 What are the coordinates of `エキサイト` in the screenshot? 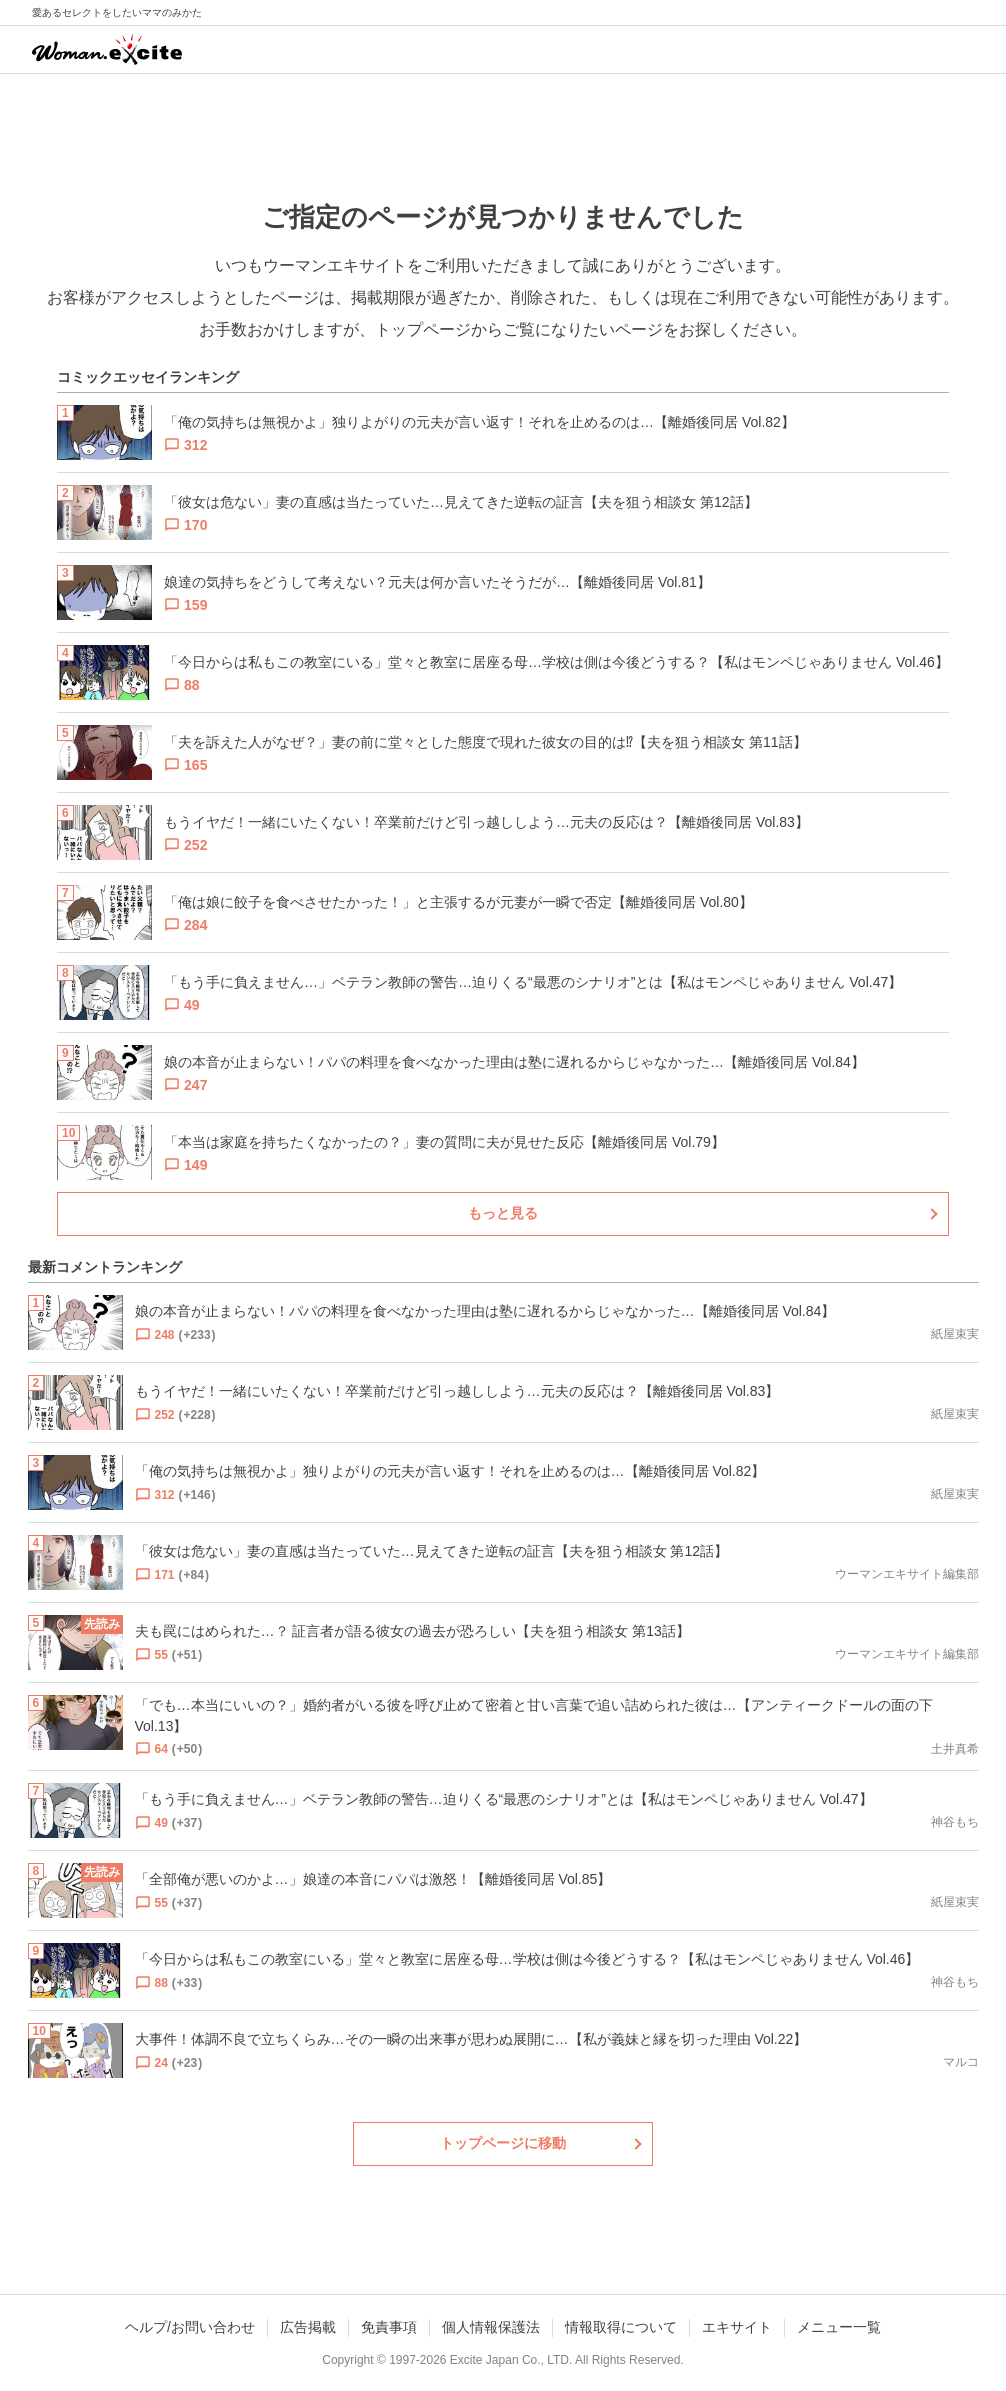 It's located at (737, 2327).